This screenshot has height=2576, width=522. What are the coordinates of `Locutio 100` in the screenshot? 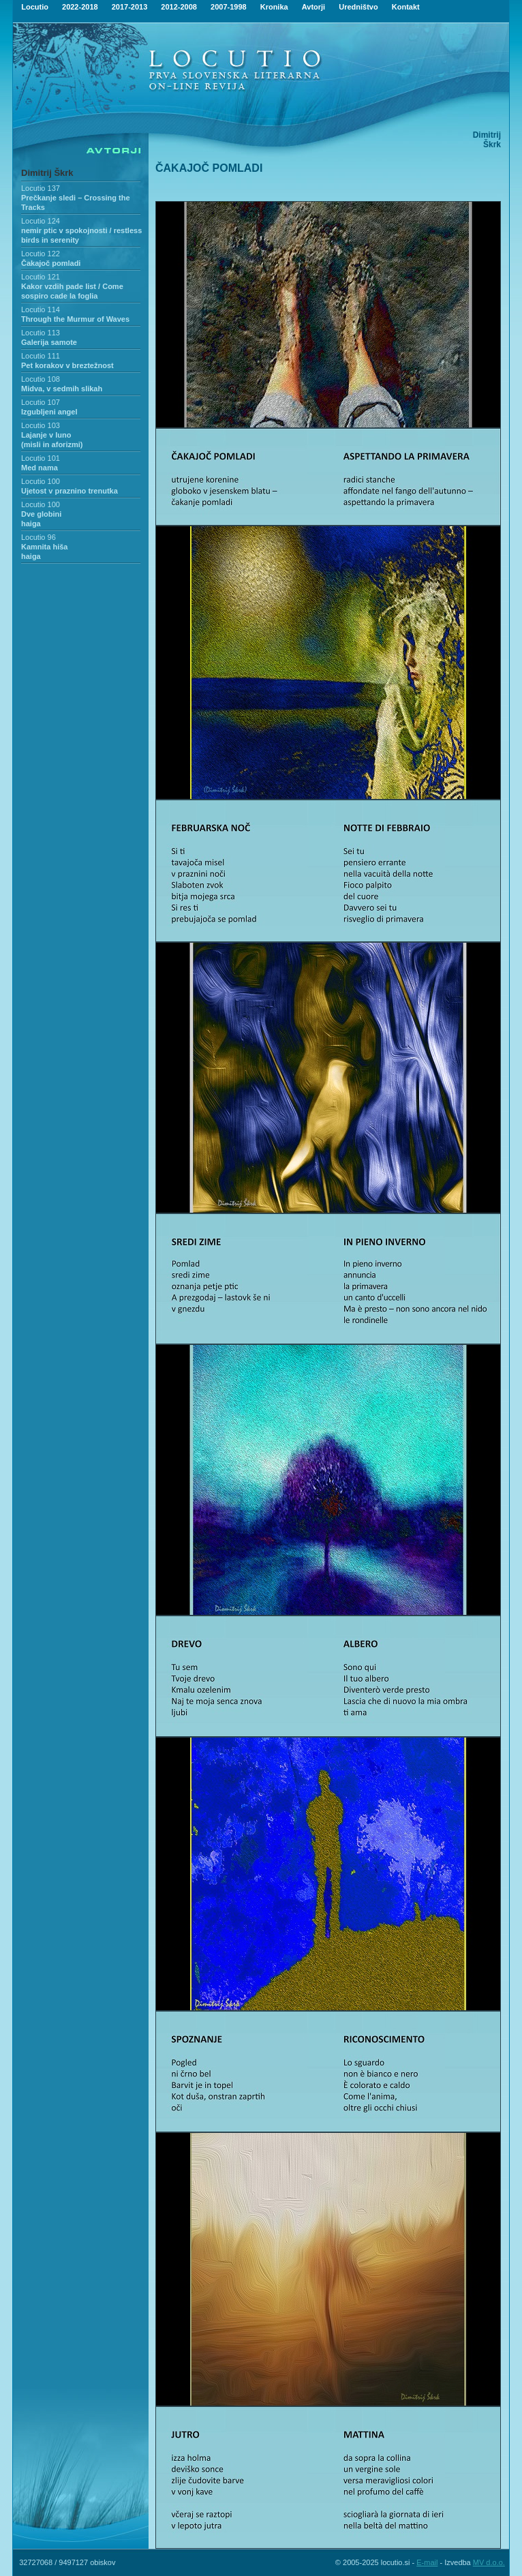 It's located at (40, 481).